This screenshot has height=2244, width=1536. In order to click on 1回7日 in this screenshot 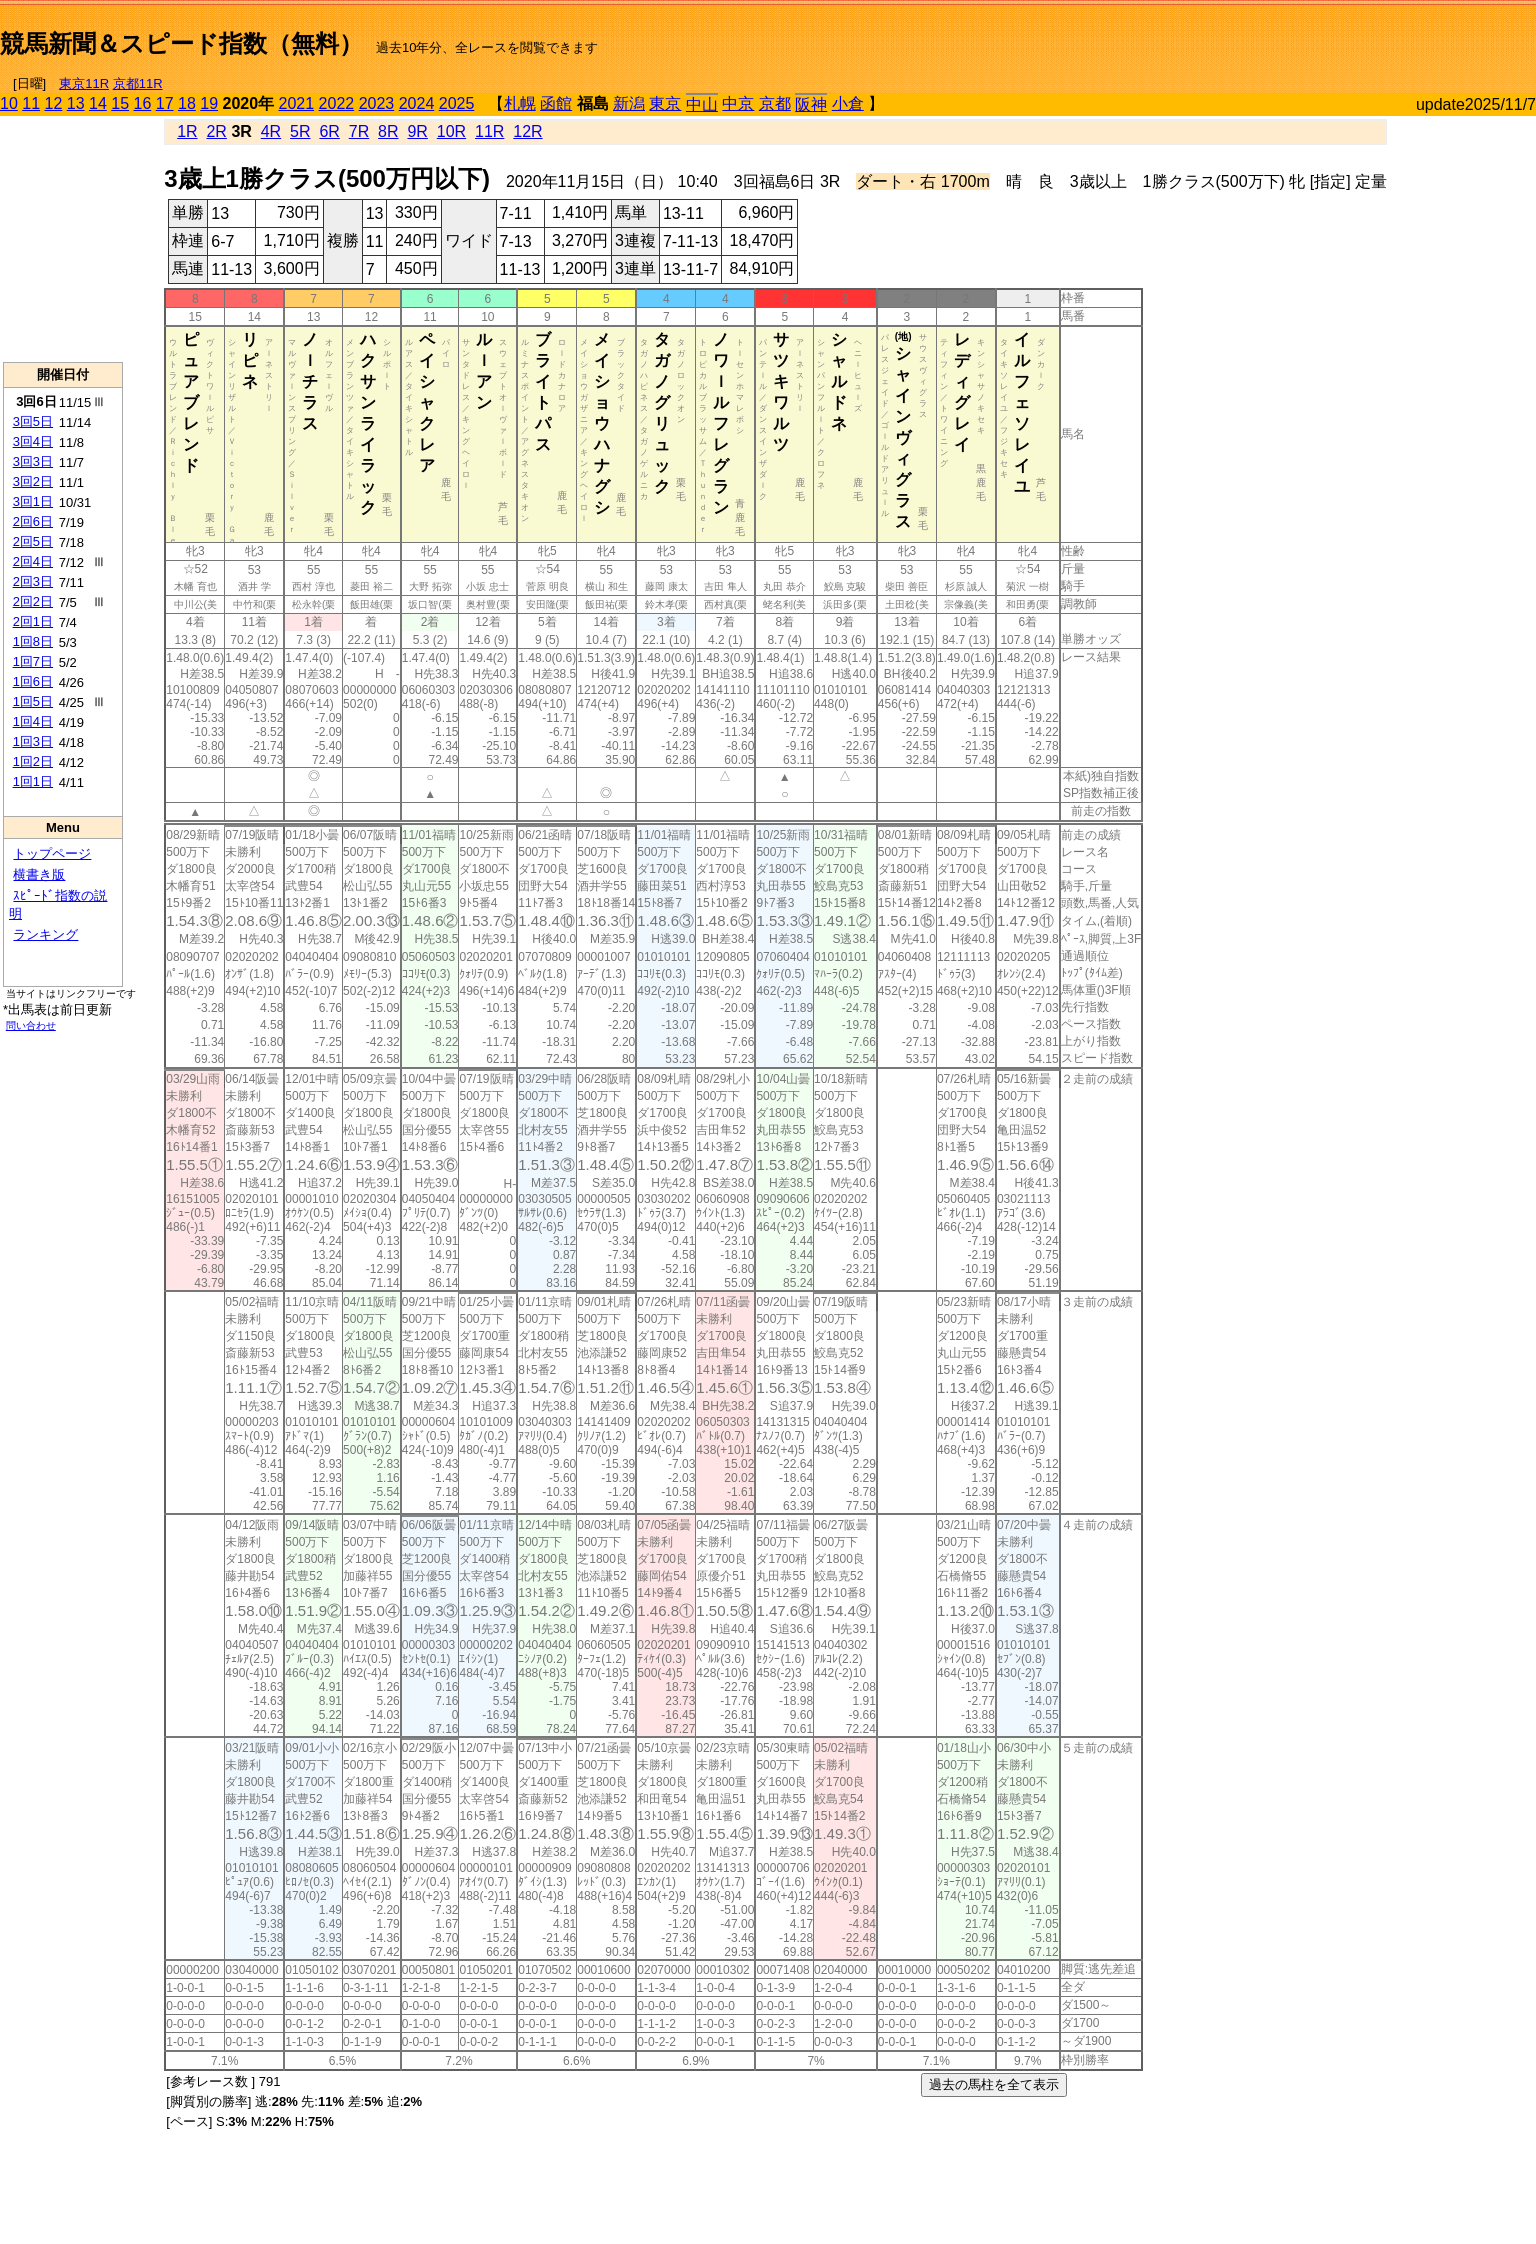, I will do `click(33, 661)`.